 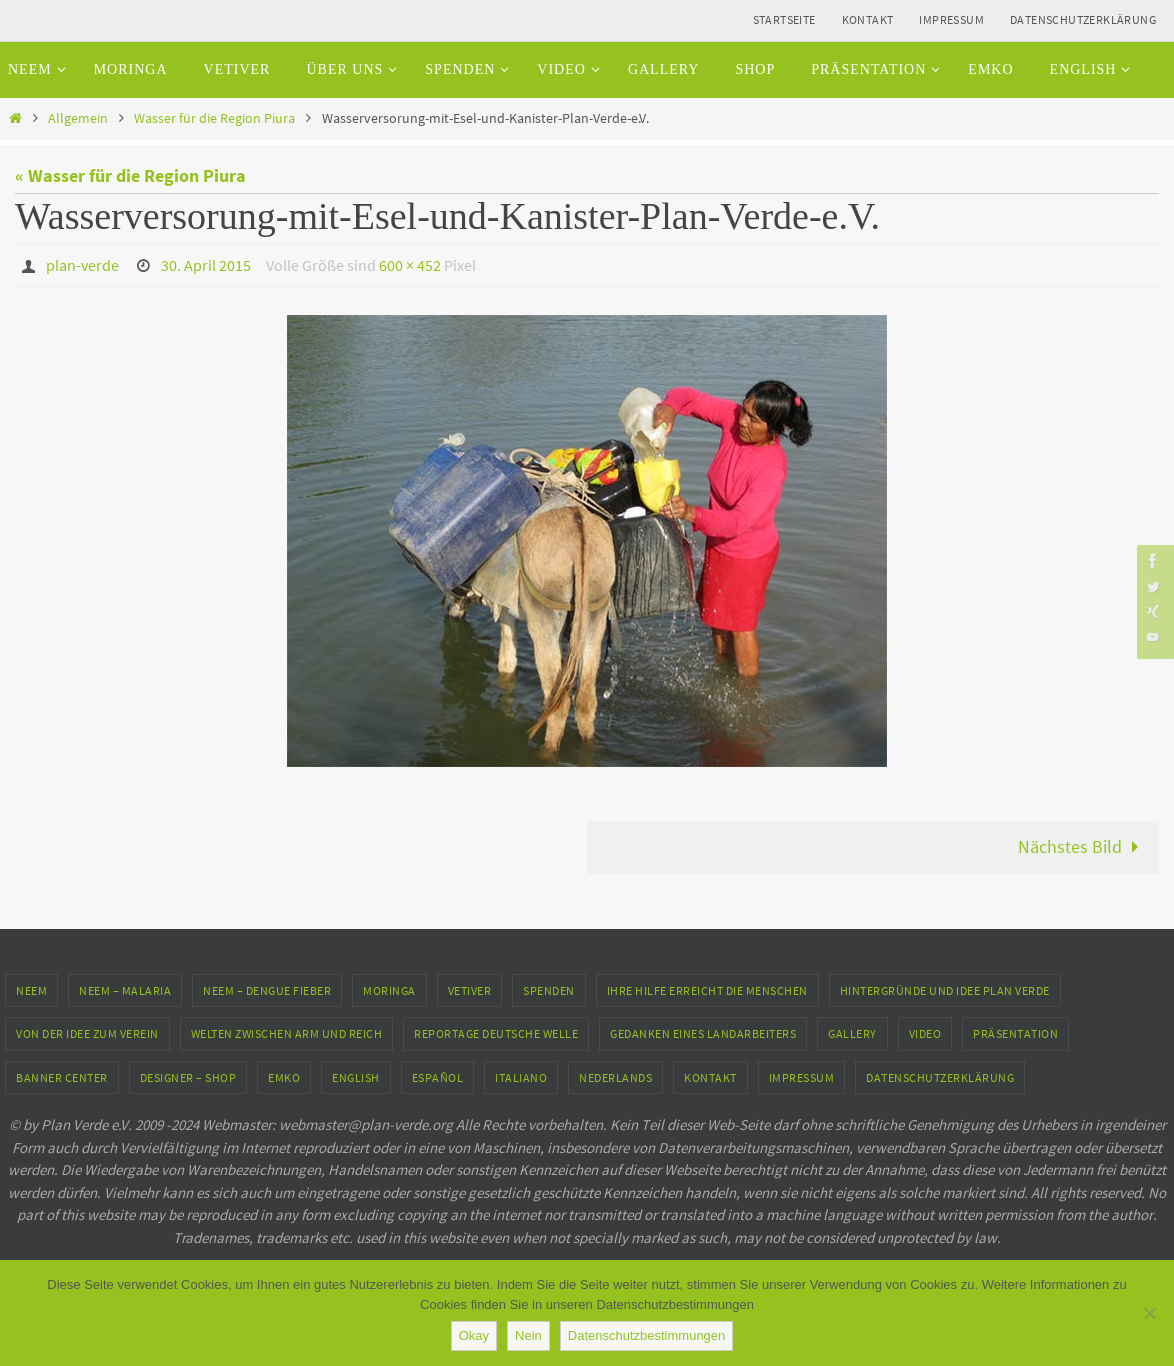 What do you see at coordinates (356, 1077) in the screenshot?
I see `English` at bounding box center [356, 1077].